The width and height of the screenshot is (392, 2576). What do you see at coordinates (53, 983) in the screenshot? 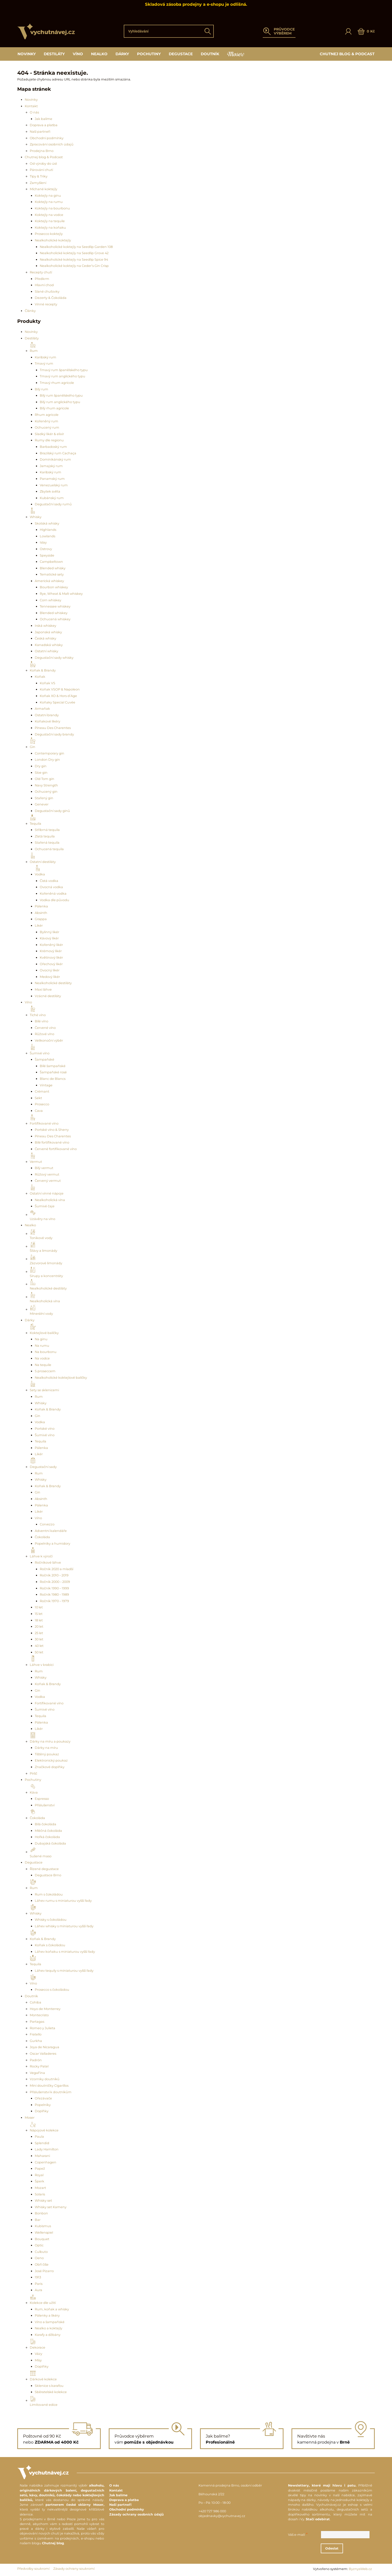
I see `Nealkoholické destiláty` at bounding box center [53, 983].